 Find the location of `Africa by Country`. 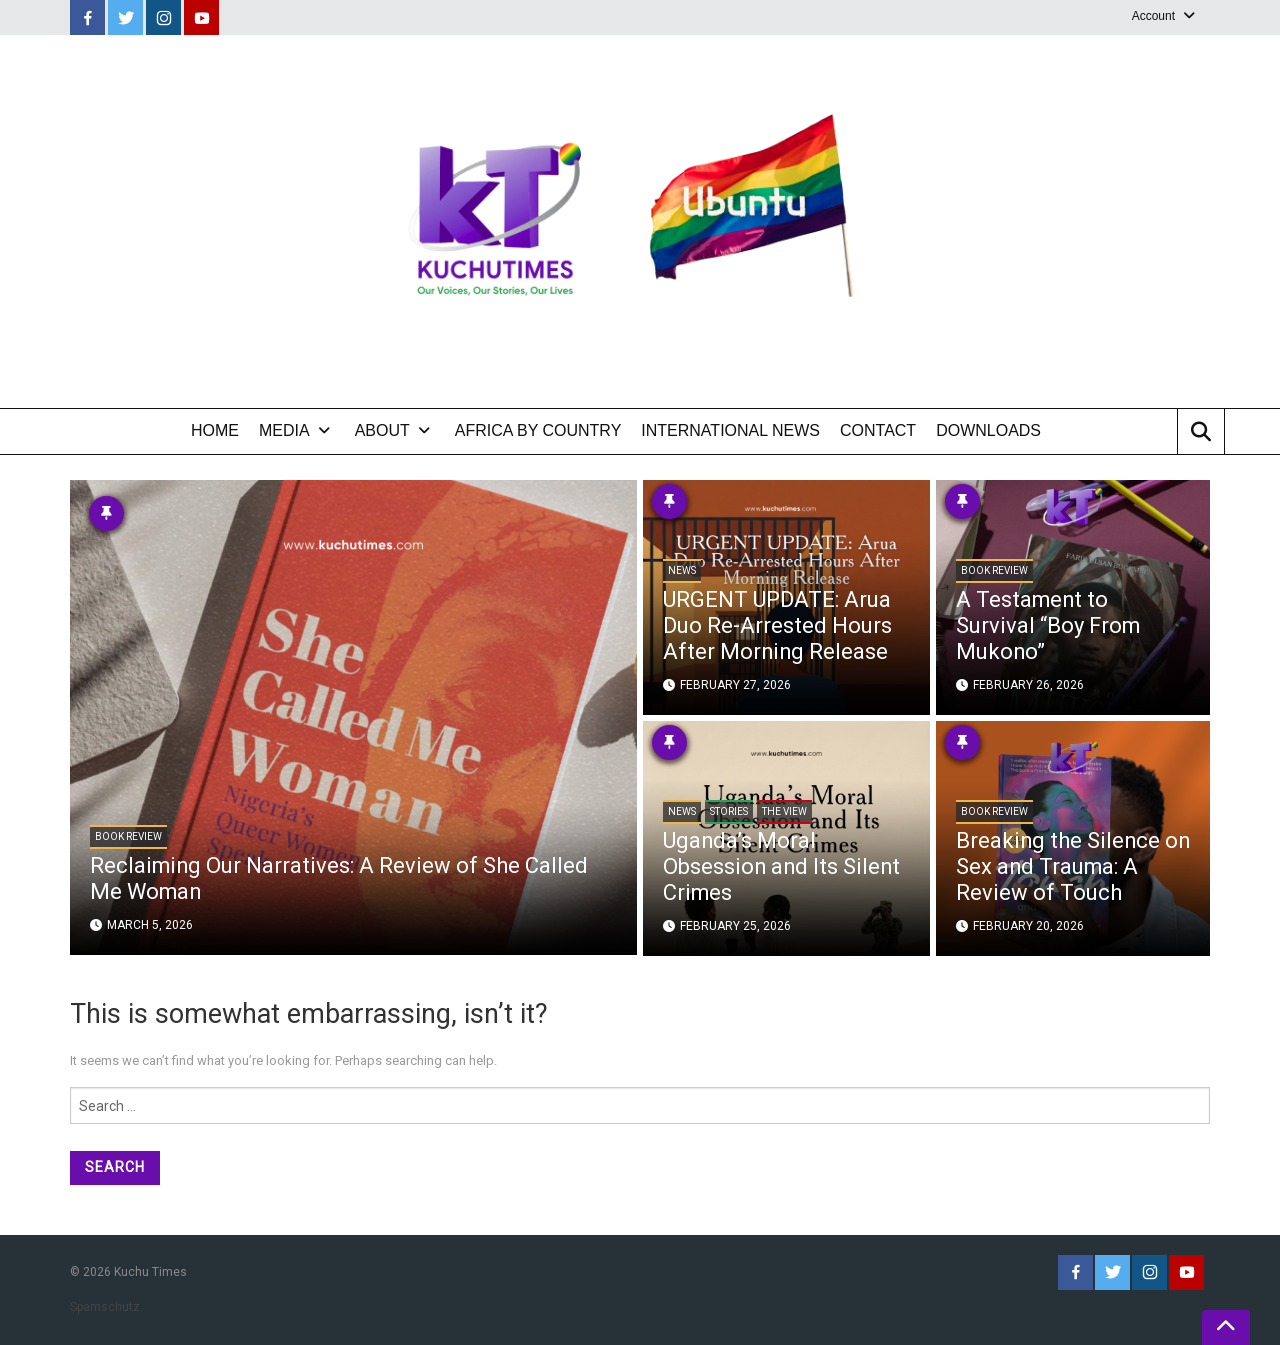

Africa by Country is located at coordinates (538, 430).